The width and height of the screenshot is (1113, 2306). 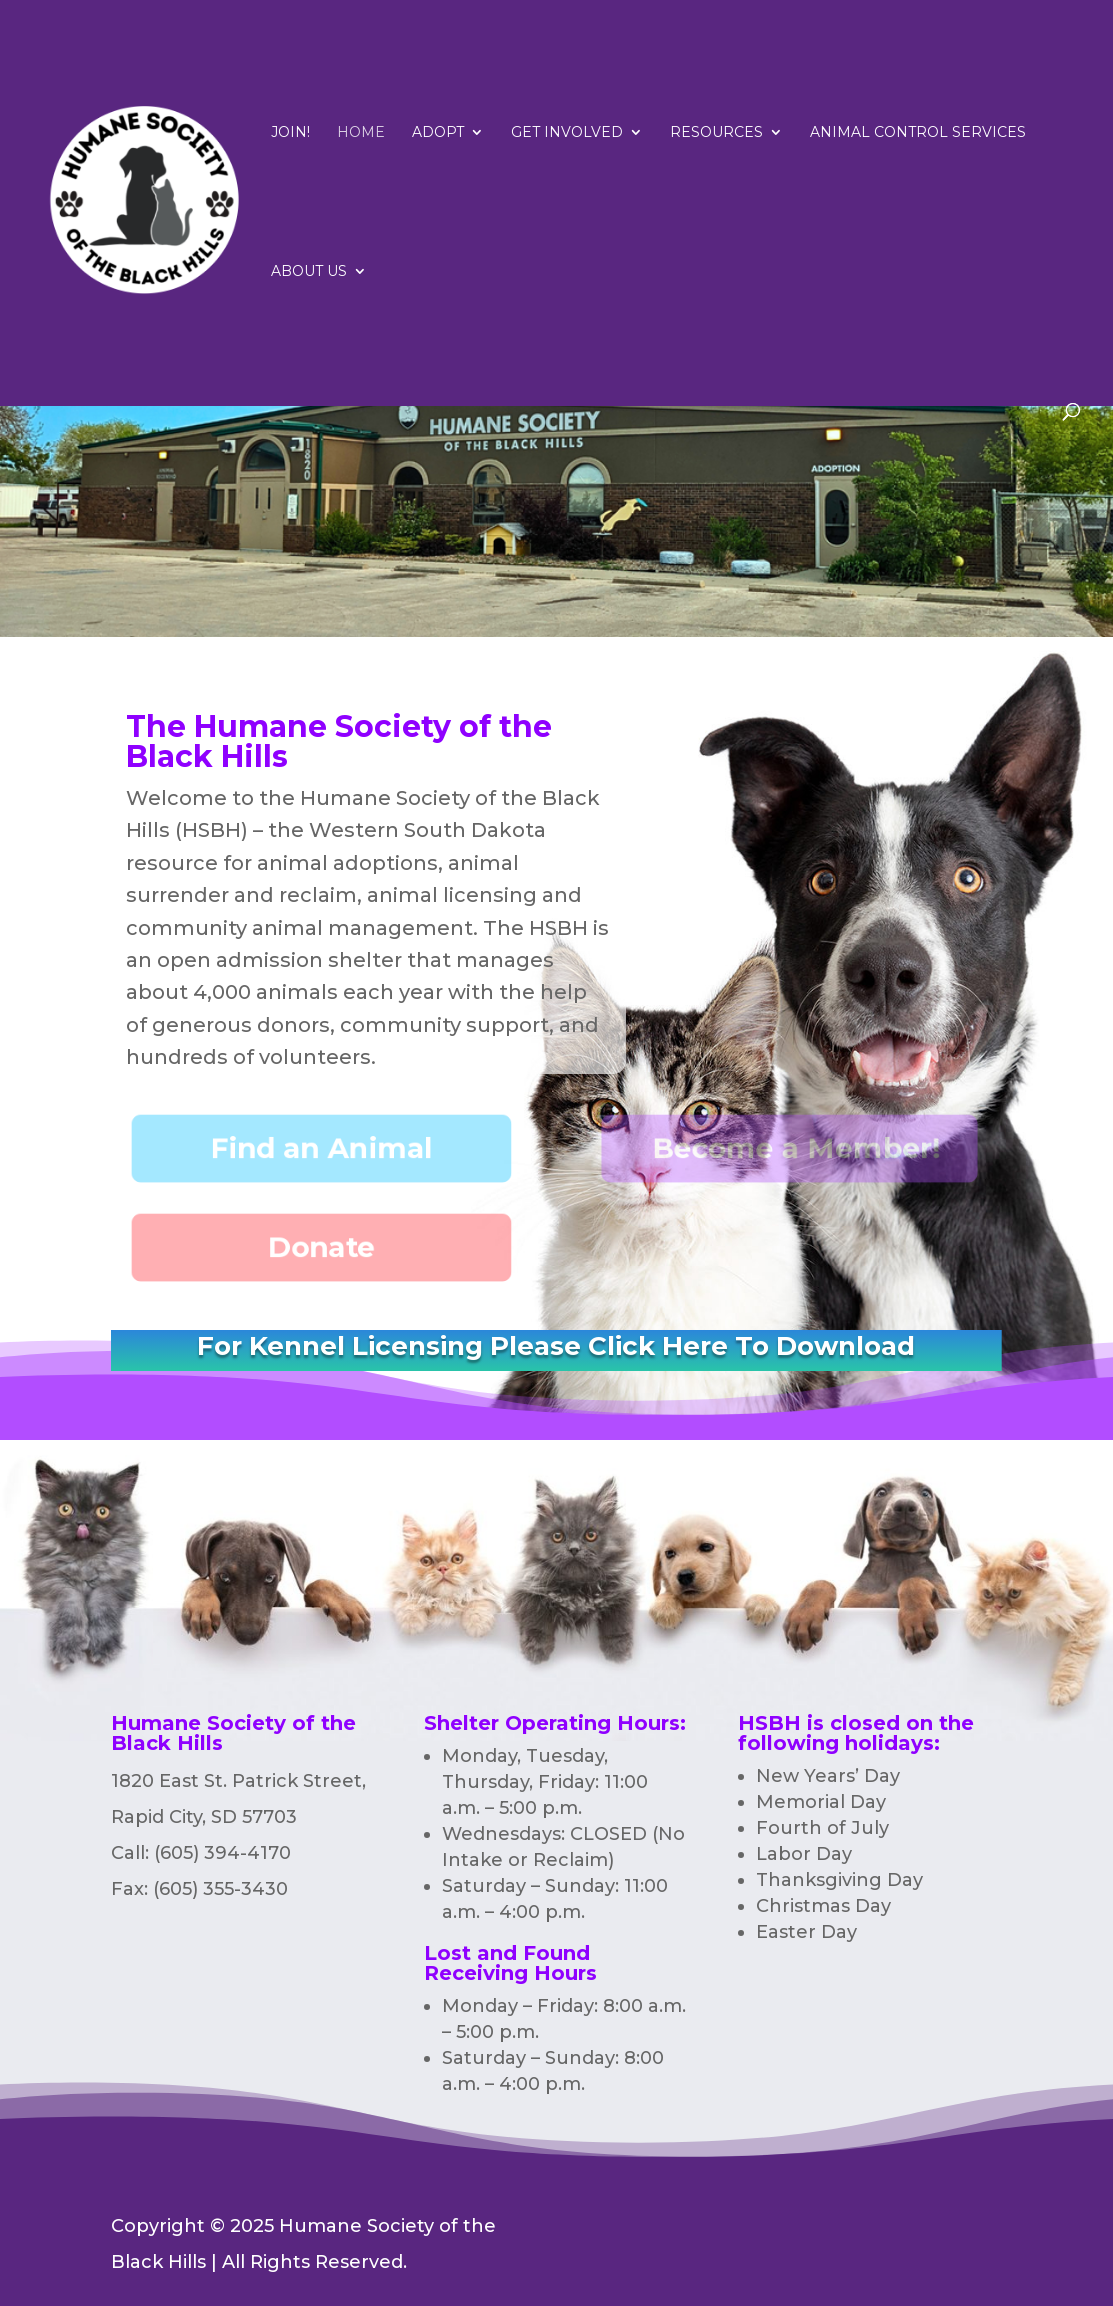 What do you see at coordinates (290, 133) in the screenshot?
I see `Join!` at bounding box center [290, 133].